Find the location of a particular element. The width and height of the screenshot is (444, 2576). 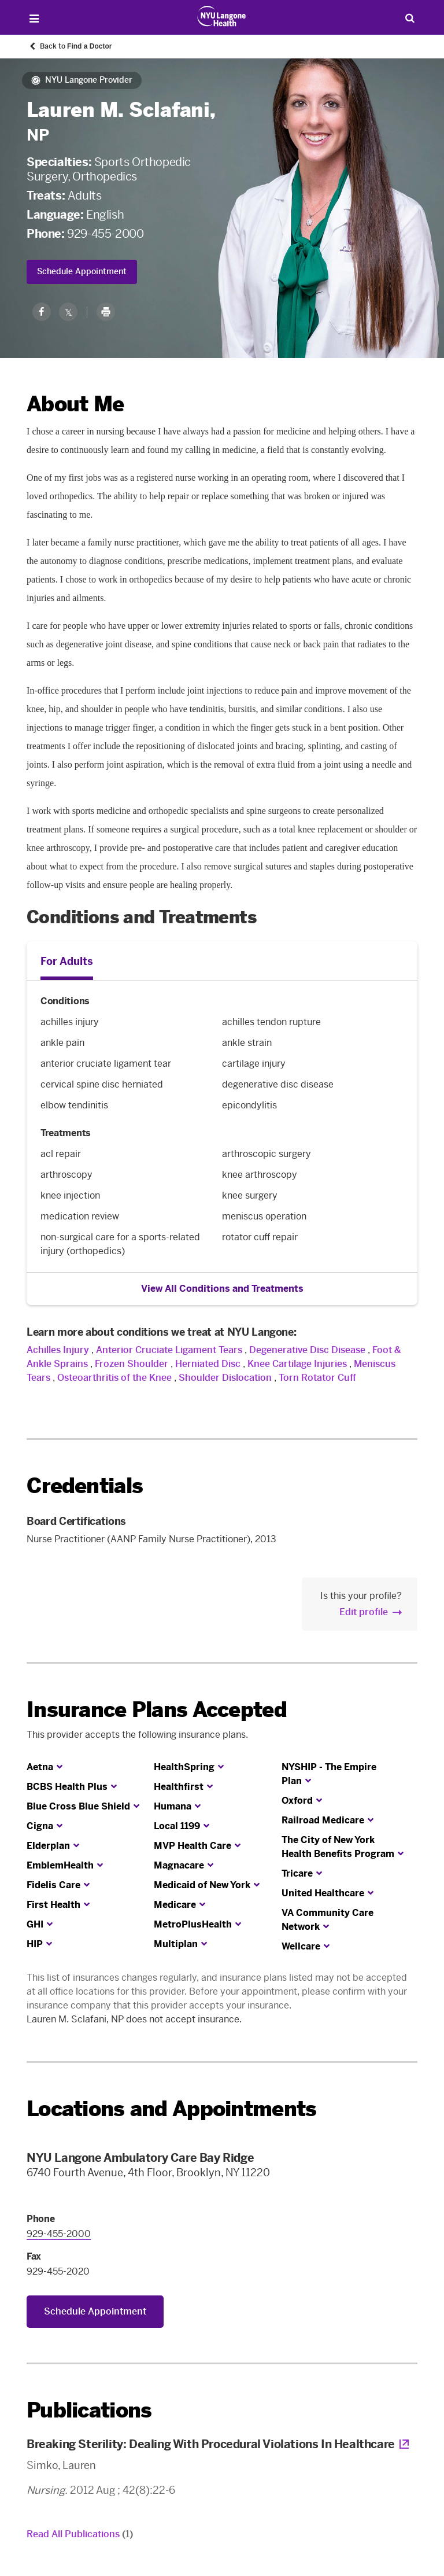

Knee Cartilage Injuries is located at coordinates (297, 1363).